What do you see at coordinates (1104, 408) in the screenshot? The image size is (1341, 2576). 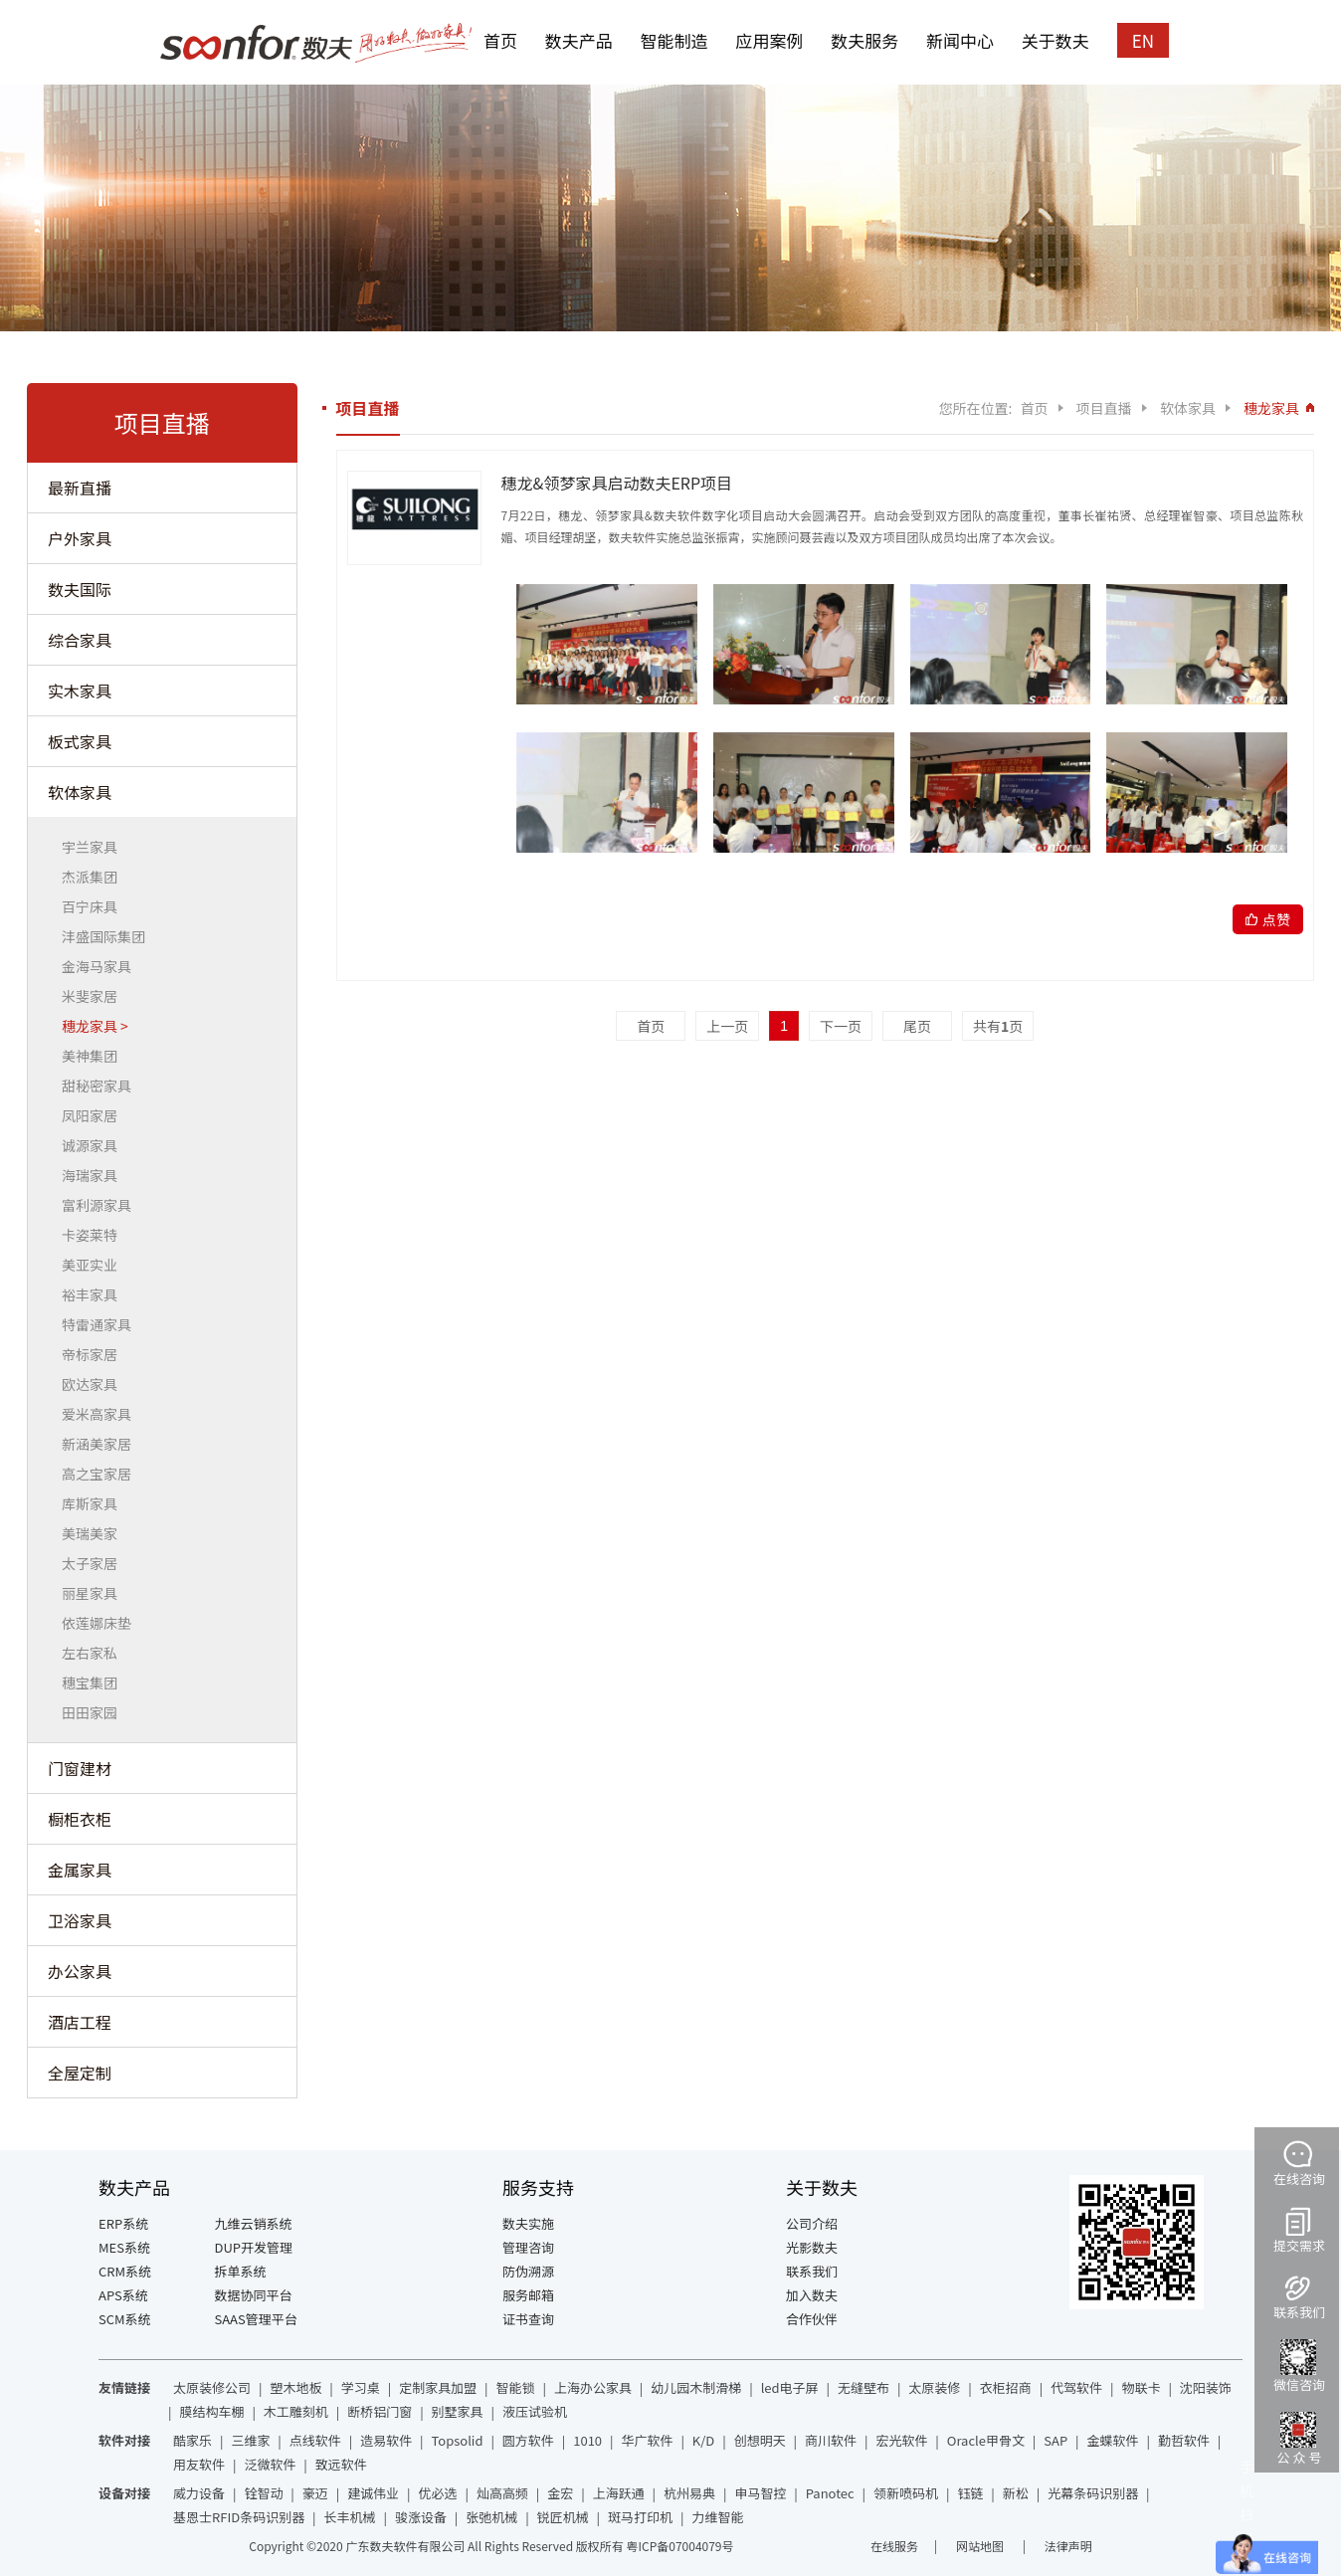 I see `项目直播` at bounding box center [1104, 408].